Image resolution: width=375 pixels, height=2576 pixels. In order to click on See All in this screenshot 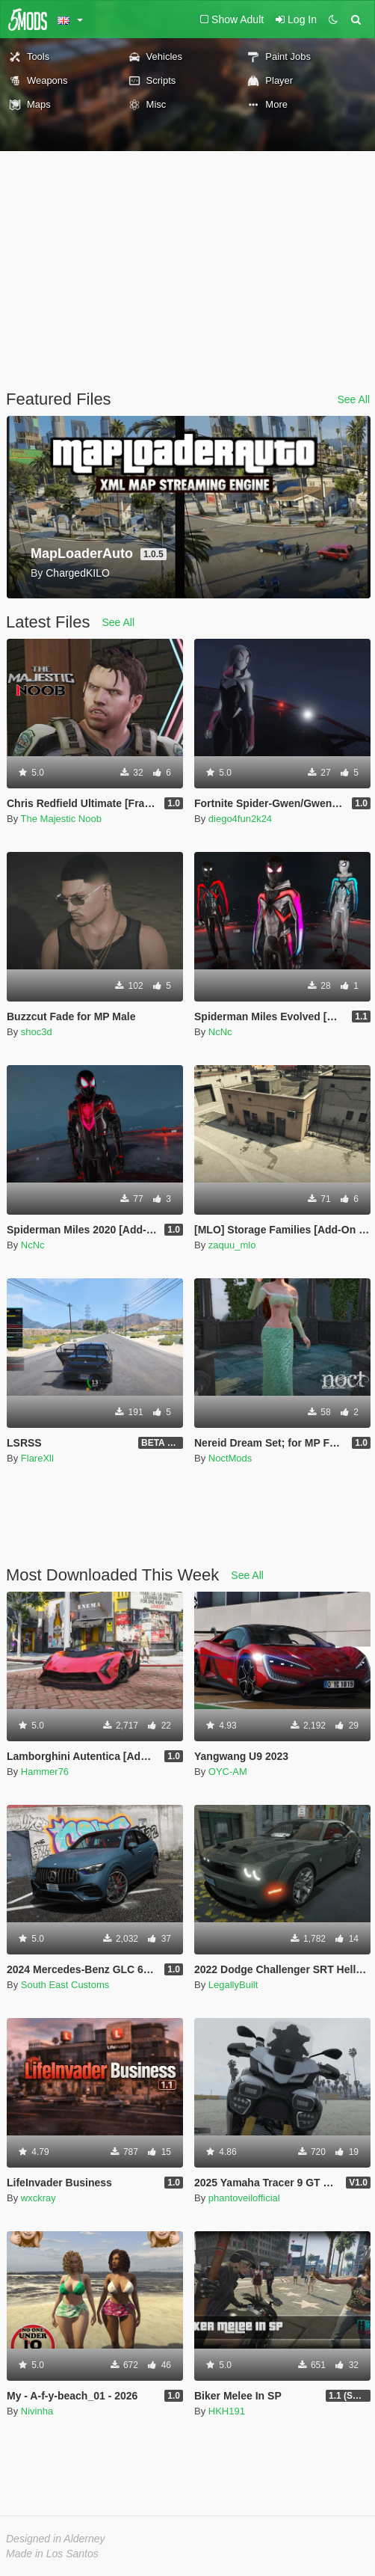, I will do `click(353, 399)`.